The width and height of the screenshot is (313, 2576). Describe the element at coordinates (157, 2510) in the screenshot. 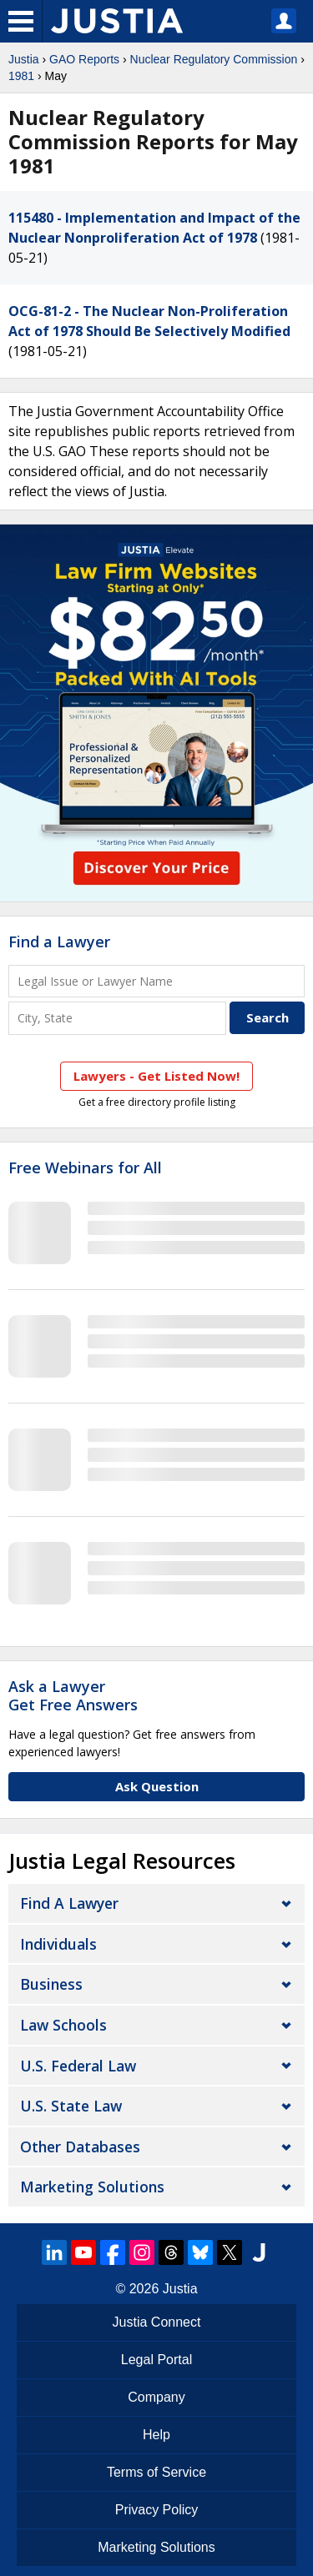

I see `Privacy Policy` at that location.